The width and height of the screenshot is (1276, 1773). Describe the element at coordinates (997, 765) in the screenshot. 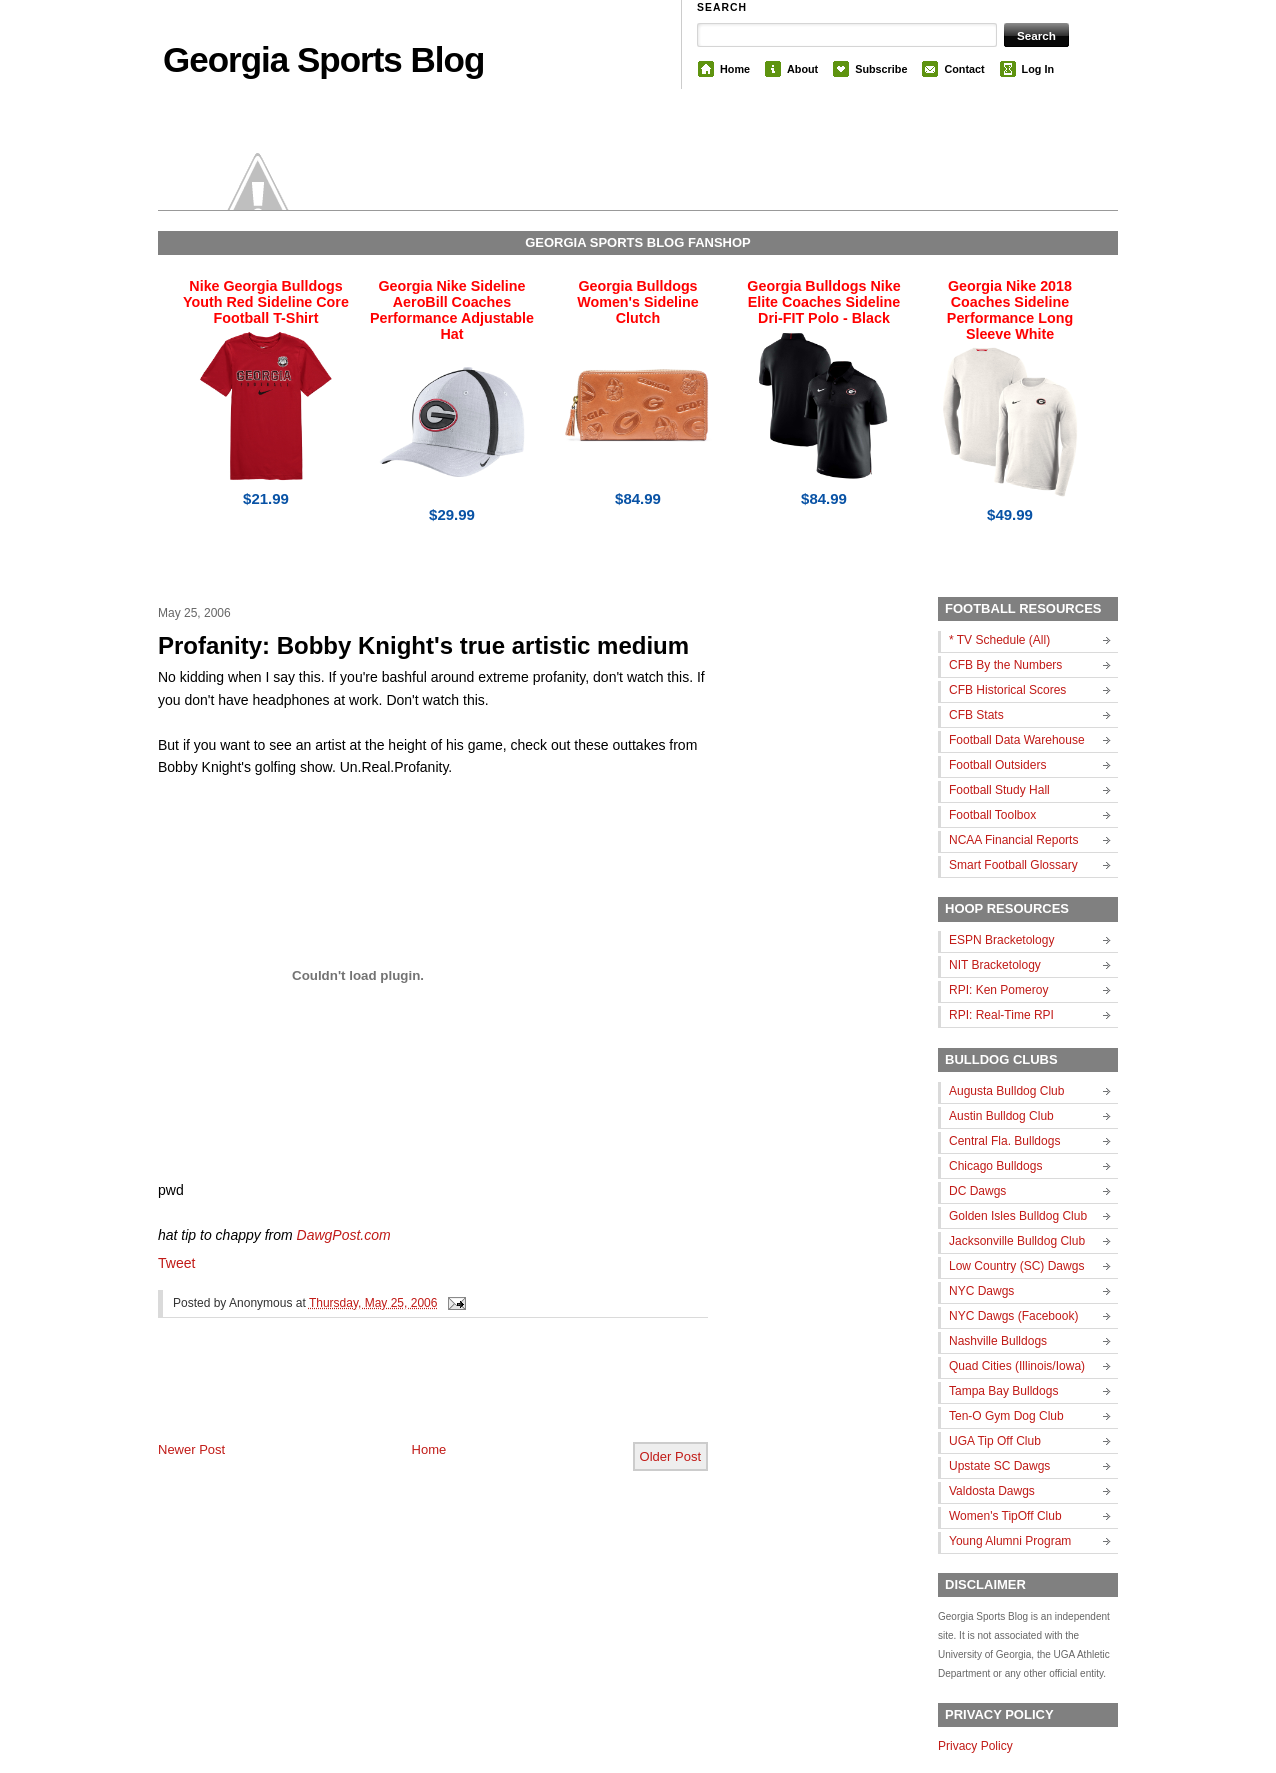

I see `Football Outsiders` at that location.